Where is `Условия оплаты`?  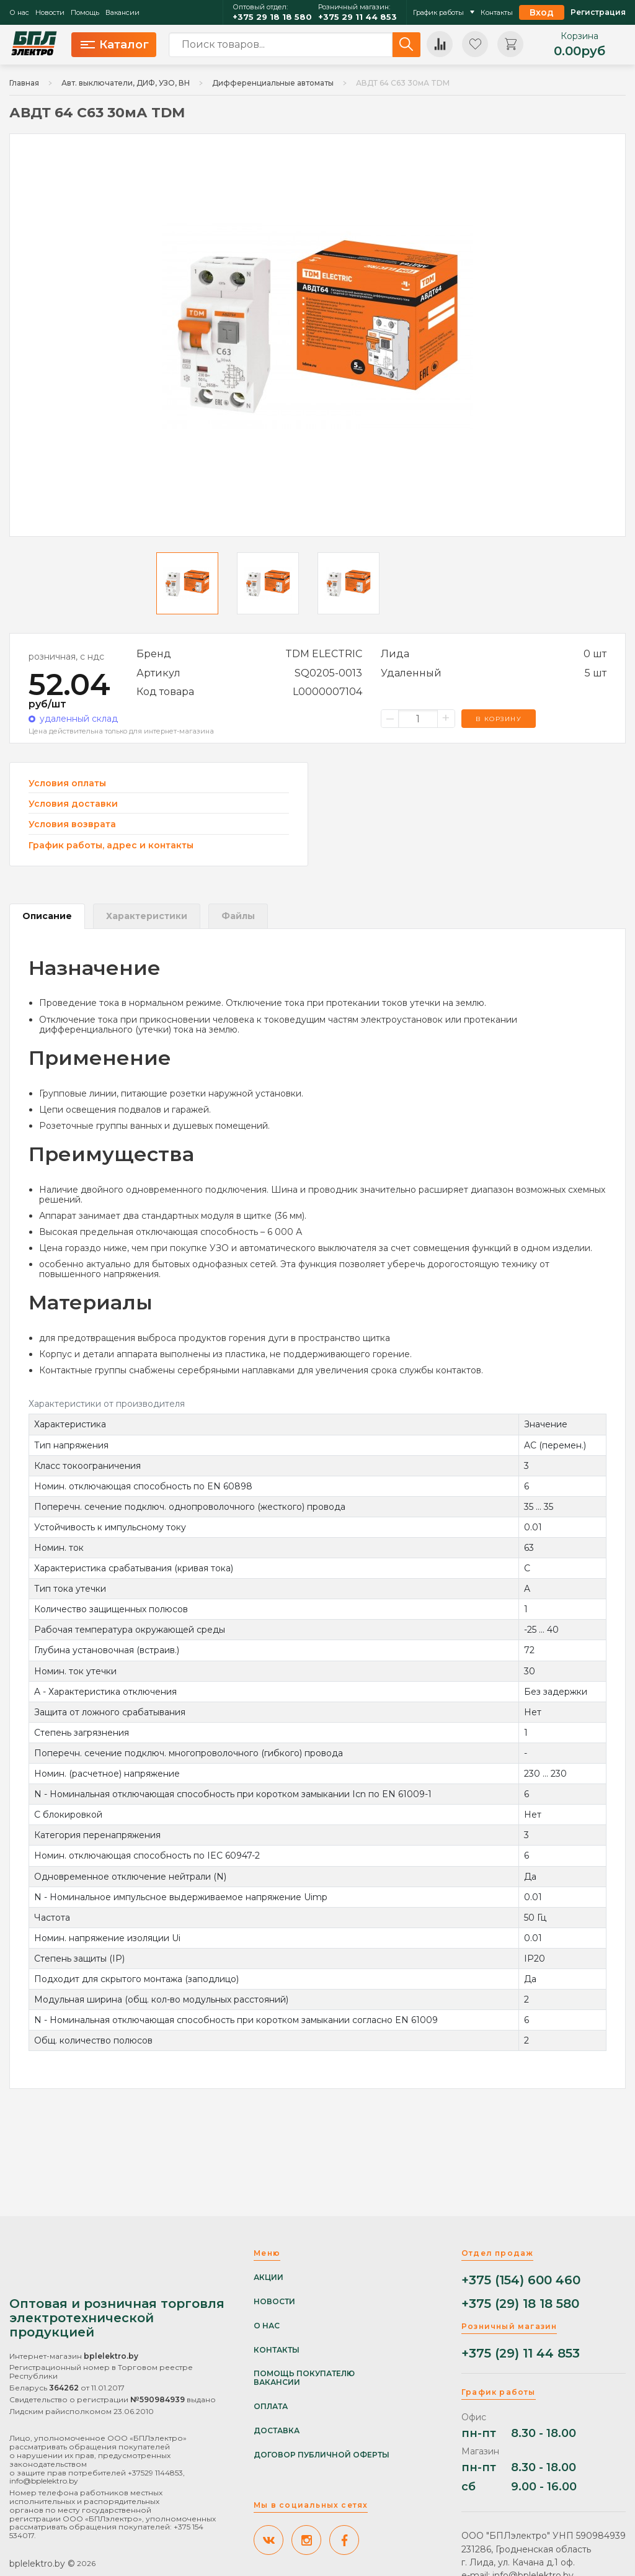
Условия оплаты is located at coordinates (67, 783).